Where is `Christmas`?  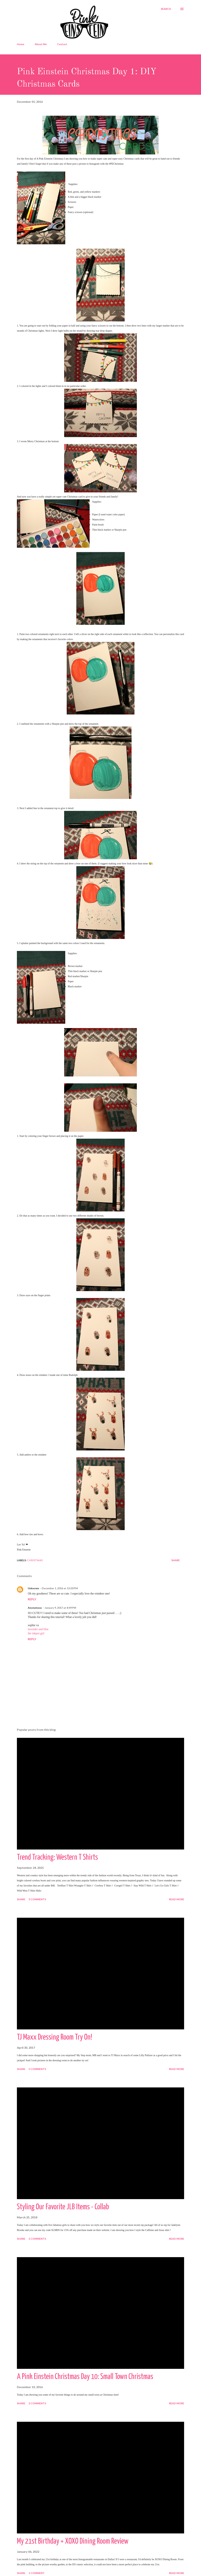
Christmas is located at coordinates (35, 1560).